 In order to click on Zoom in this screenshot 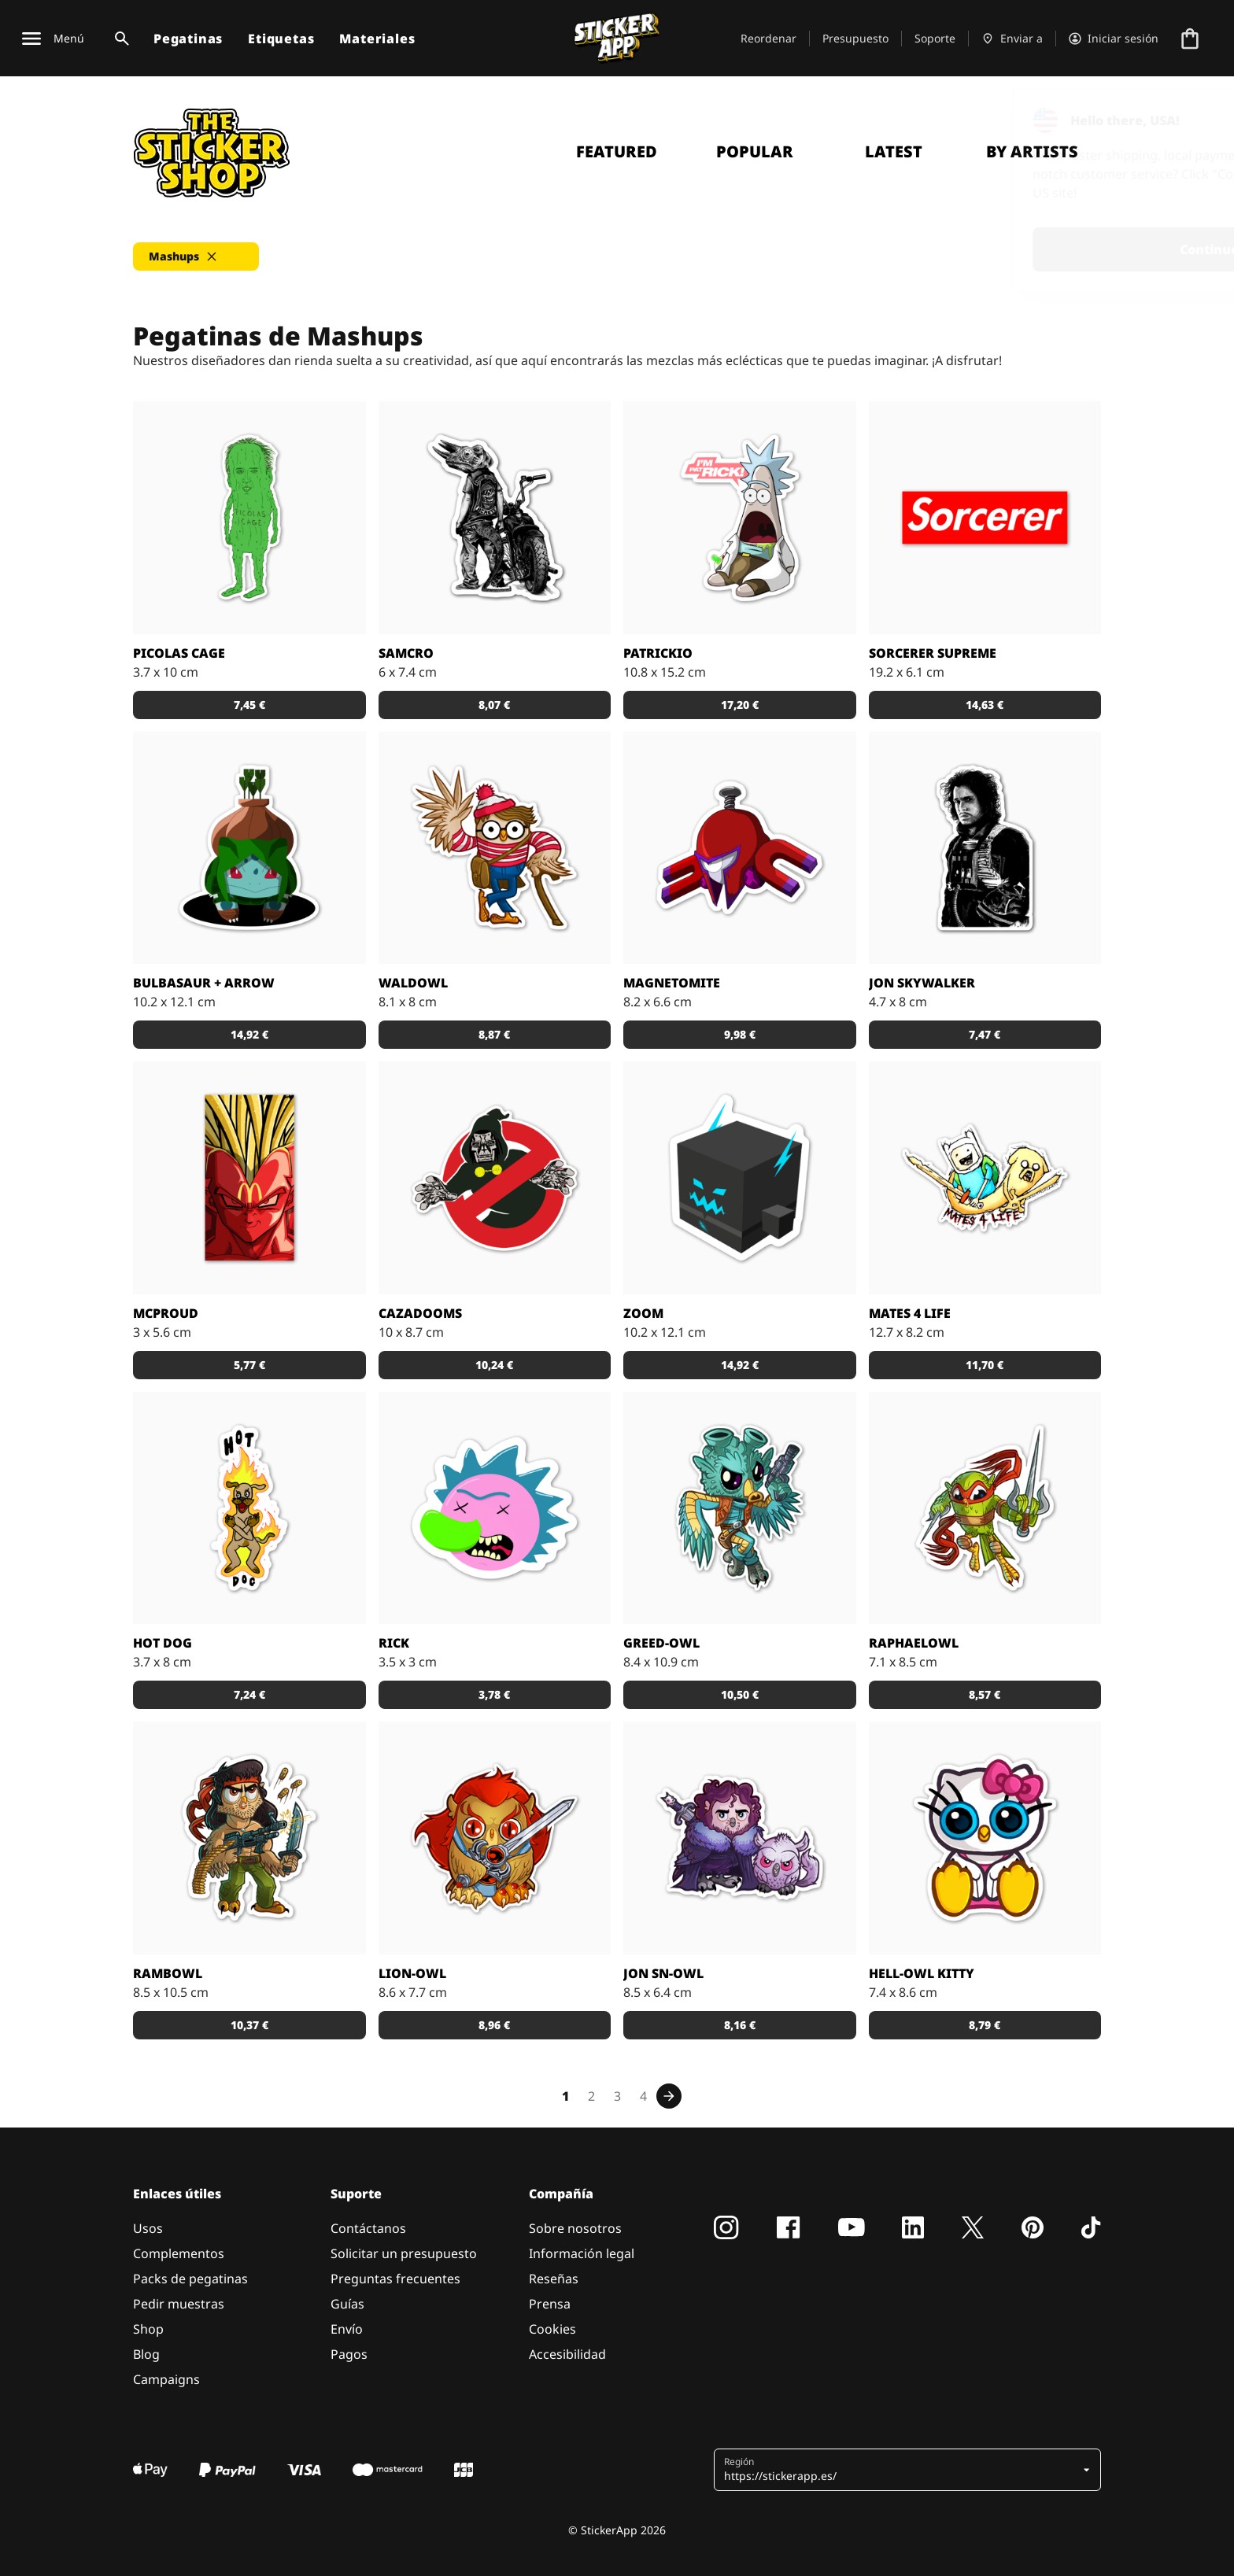, I will do `click(643, 1313)`.